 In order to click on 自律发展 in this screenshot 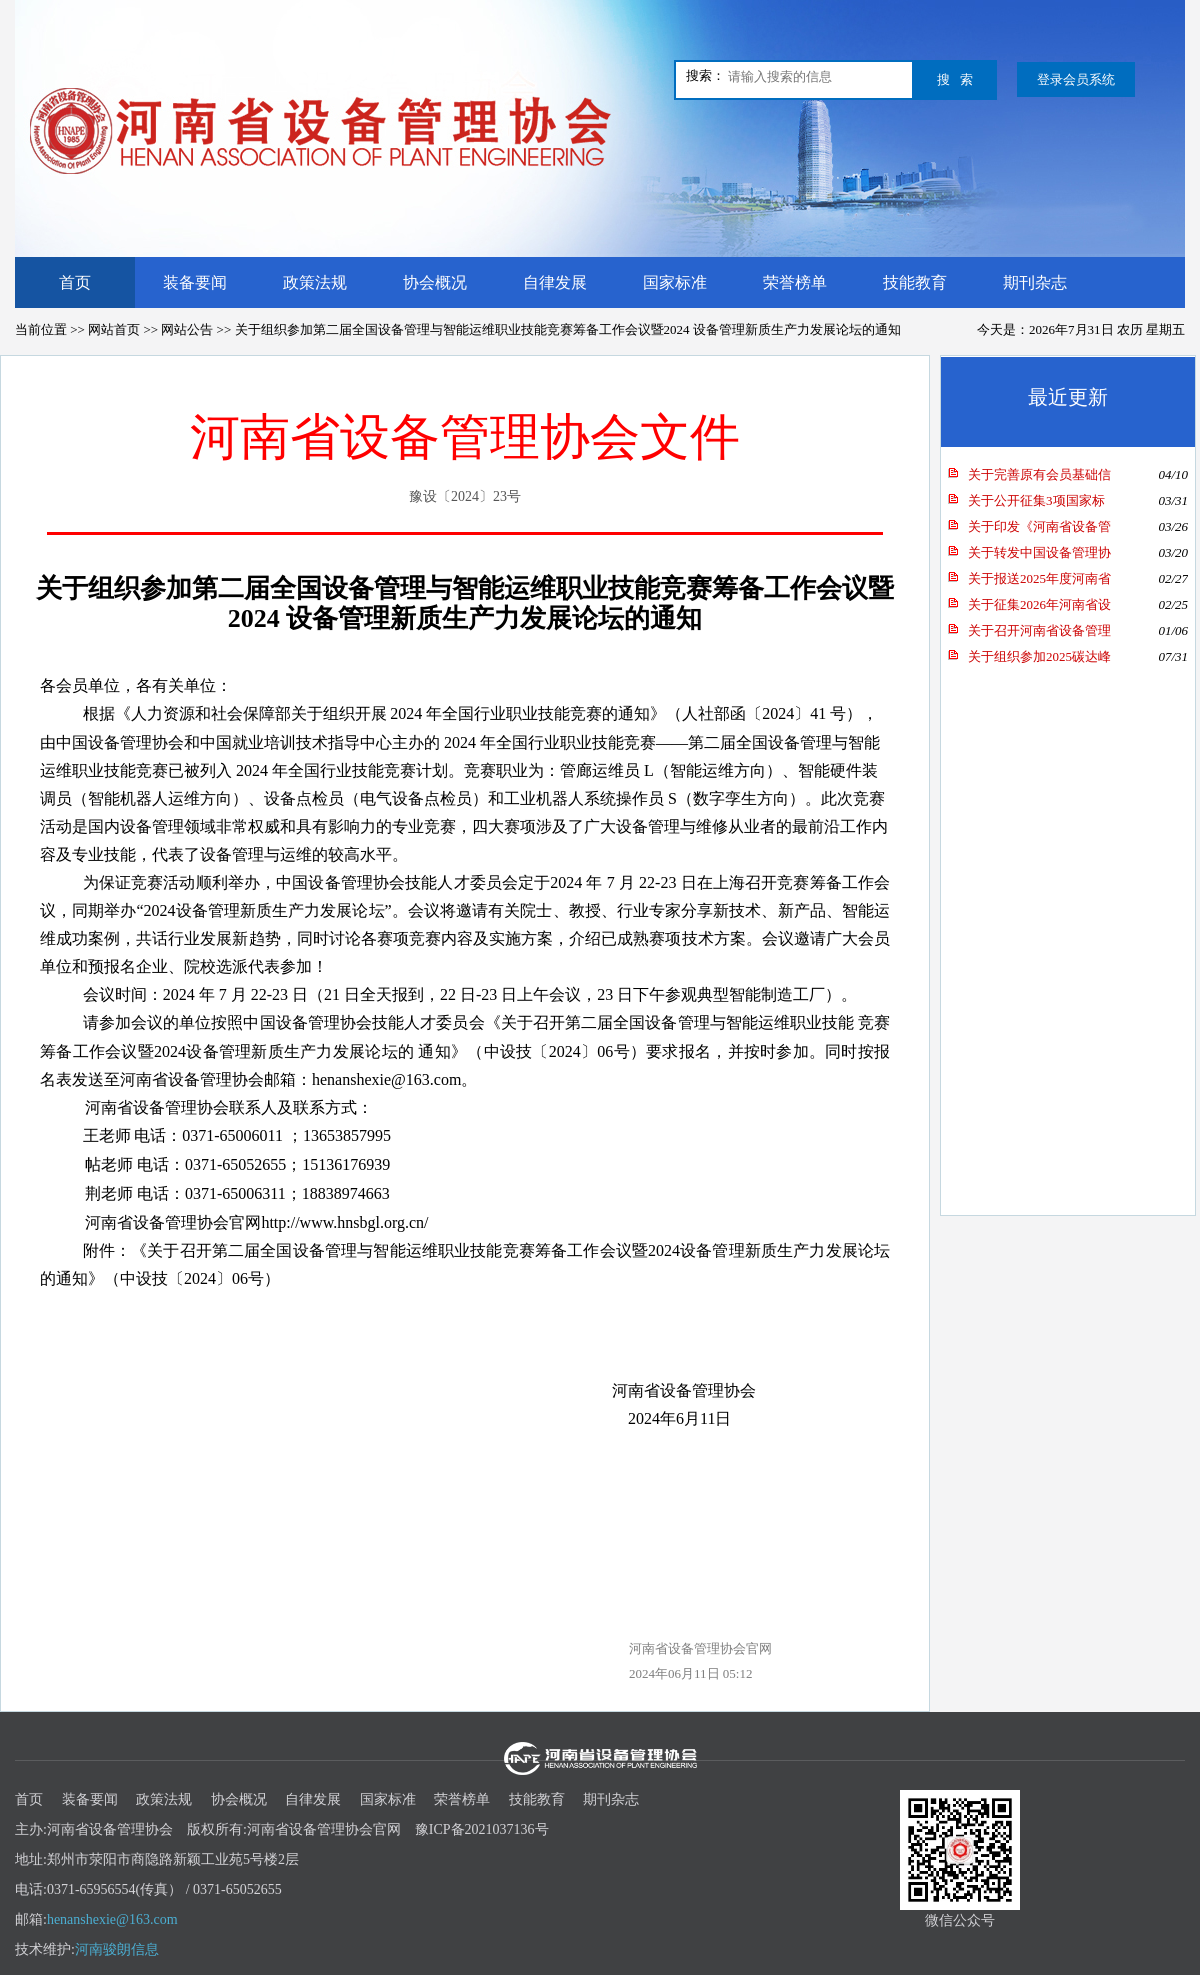, I will do `click(555, 282)`.